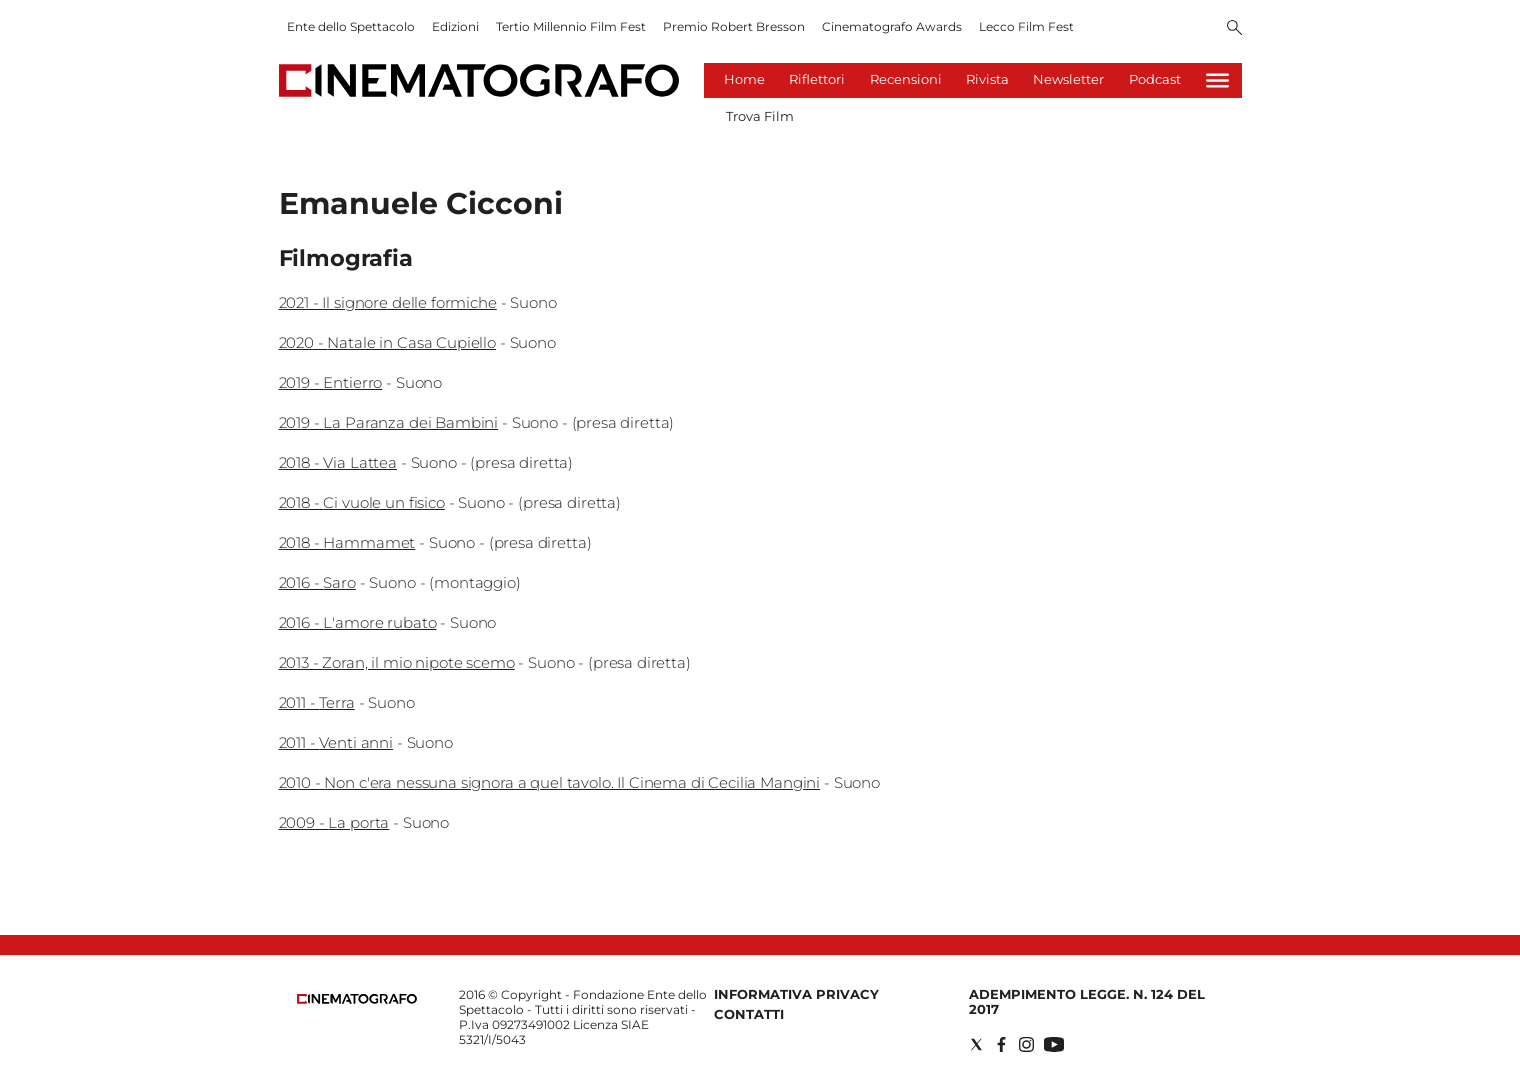 The image size is (1520, 1065). I want to click on 2019 - La Paranza dei Bambini, so click(389, 422).